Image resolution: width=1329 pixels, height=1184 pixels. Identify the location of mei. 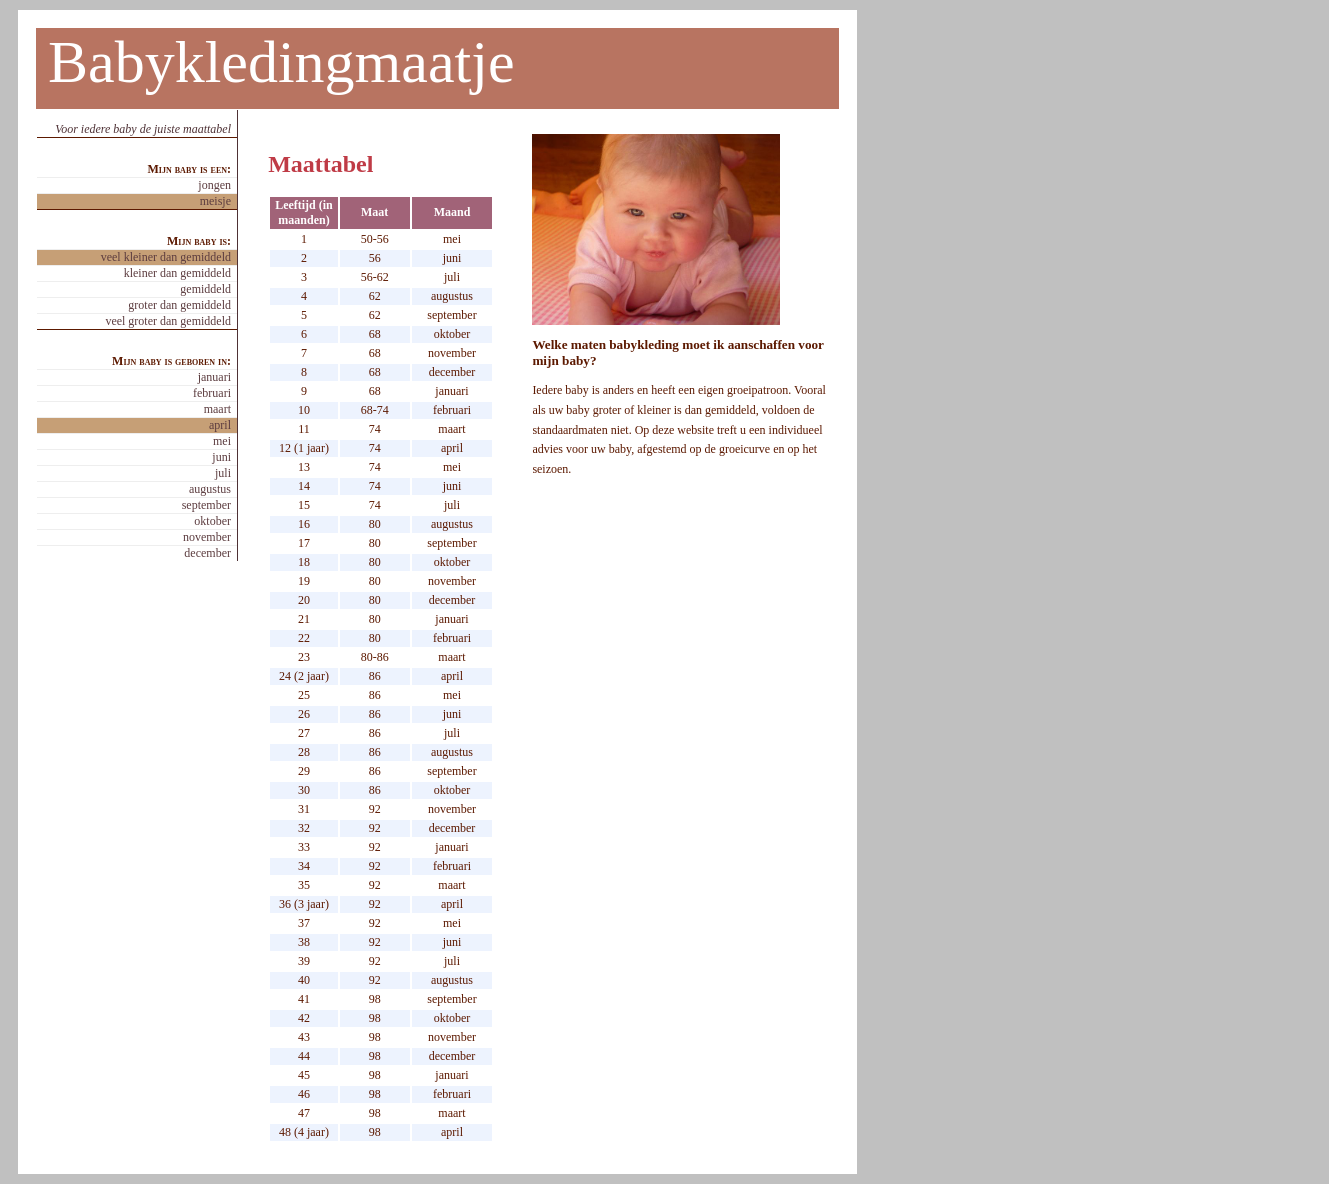
(222, 441).